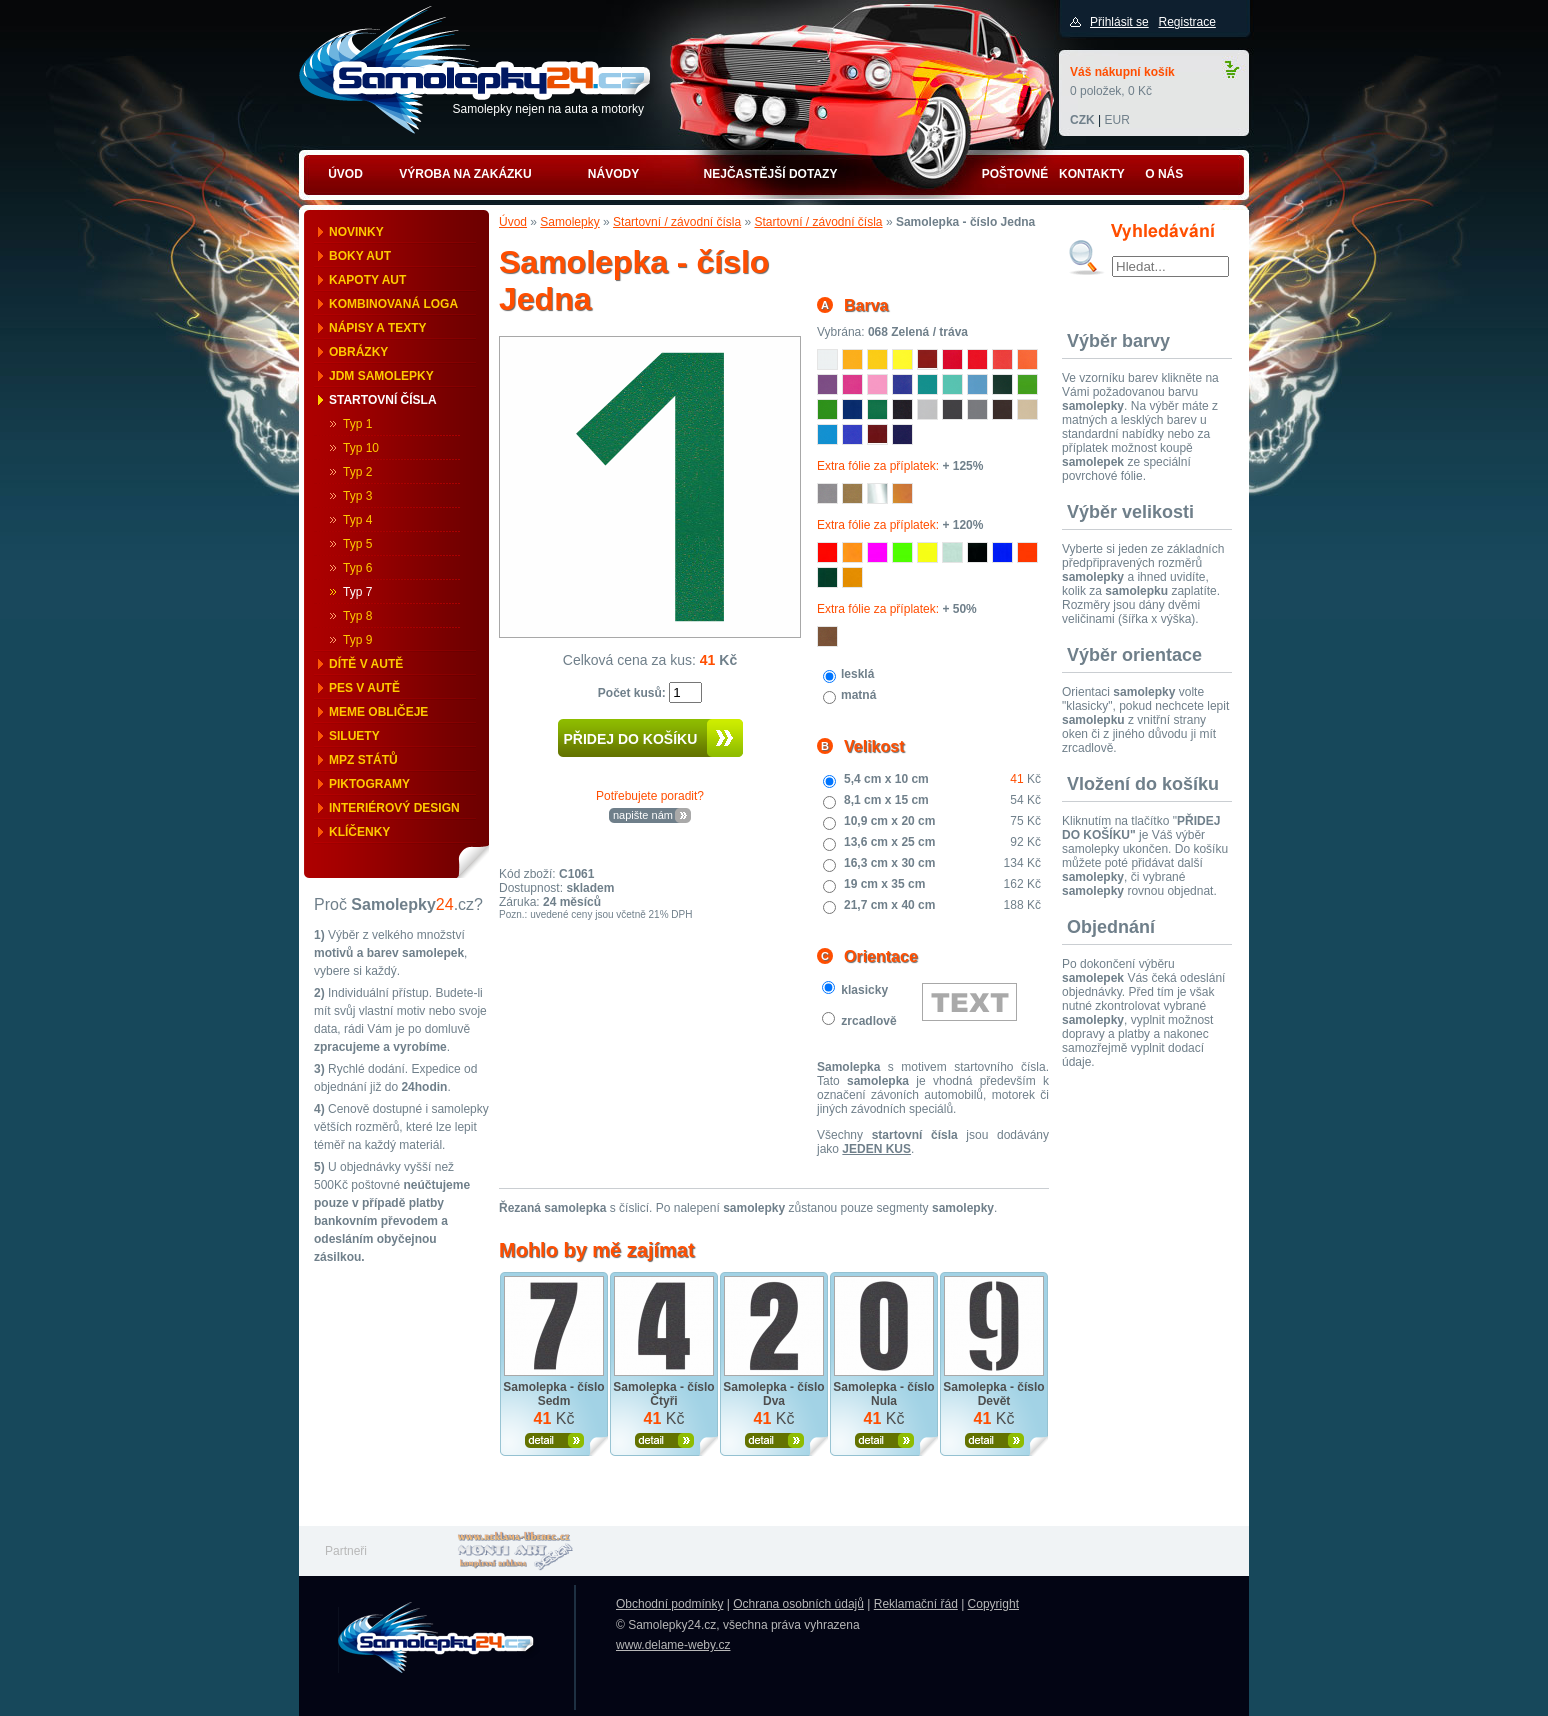 The height and width of the screenshot is (1716, 1548). What do you see at coordinates (360, 256) in the screenshot?
I see `Boky aut` at bounding box center [360, 256].